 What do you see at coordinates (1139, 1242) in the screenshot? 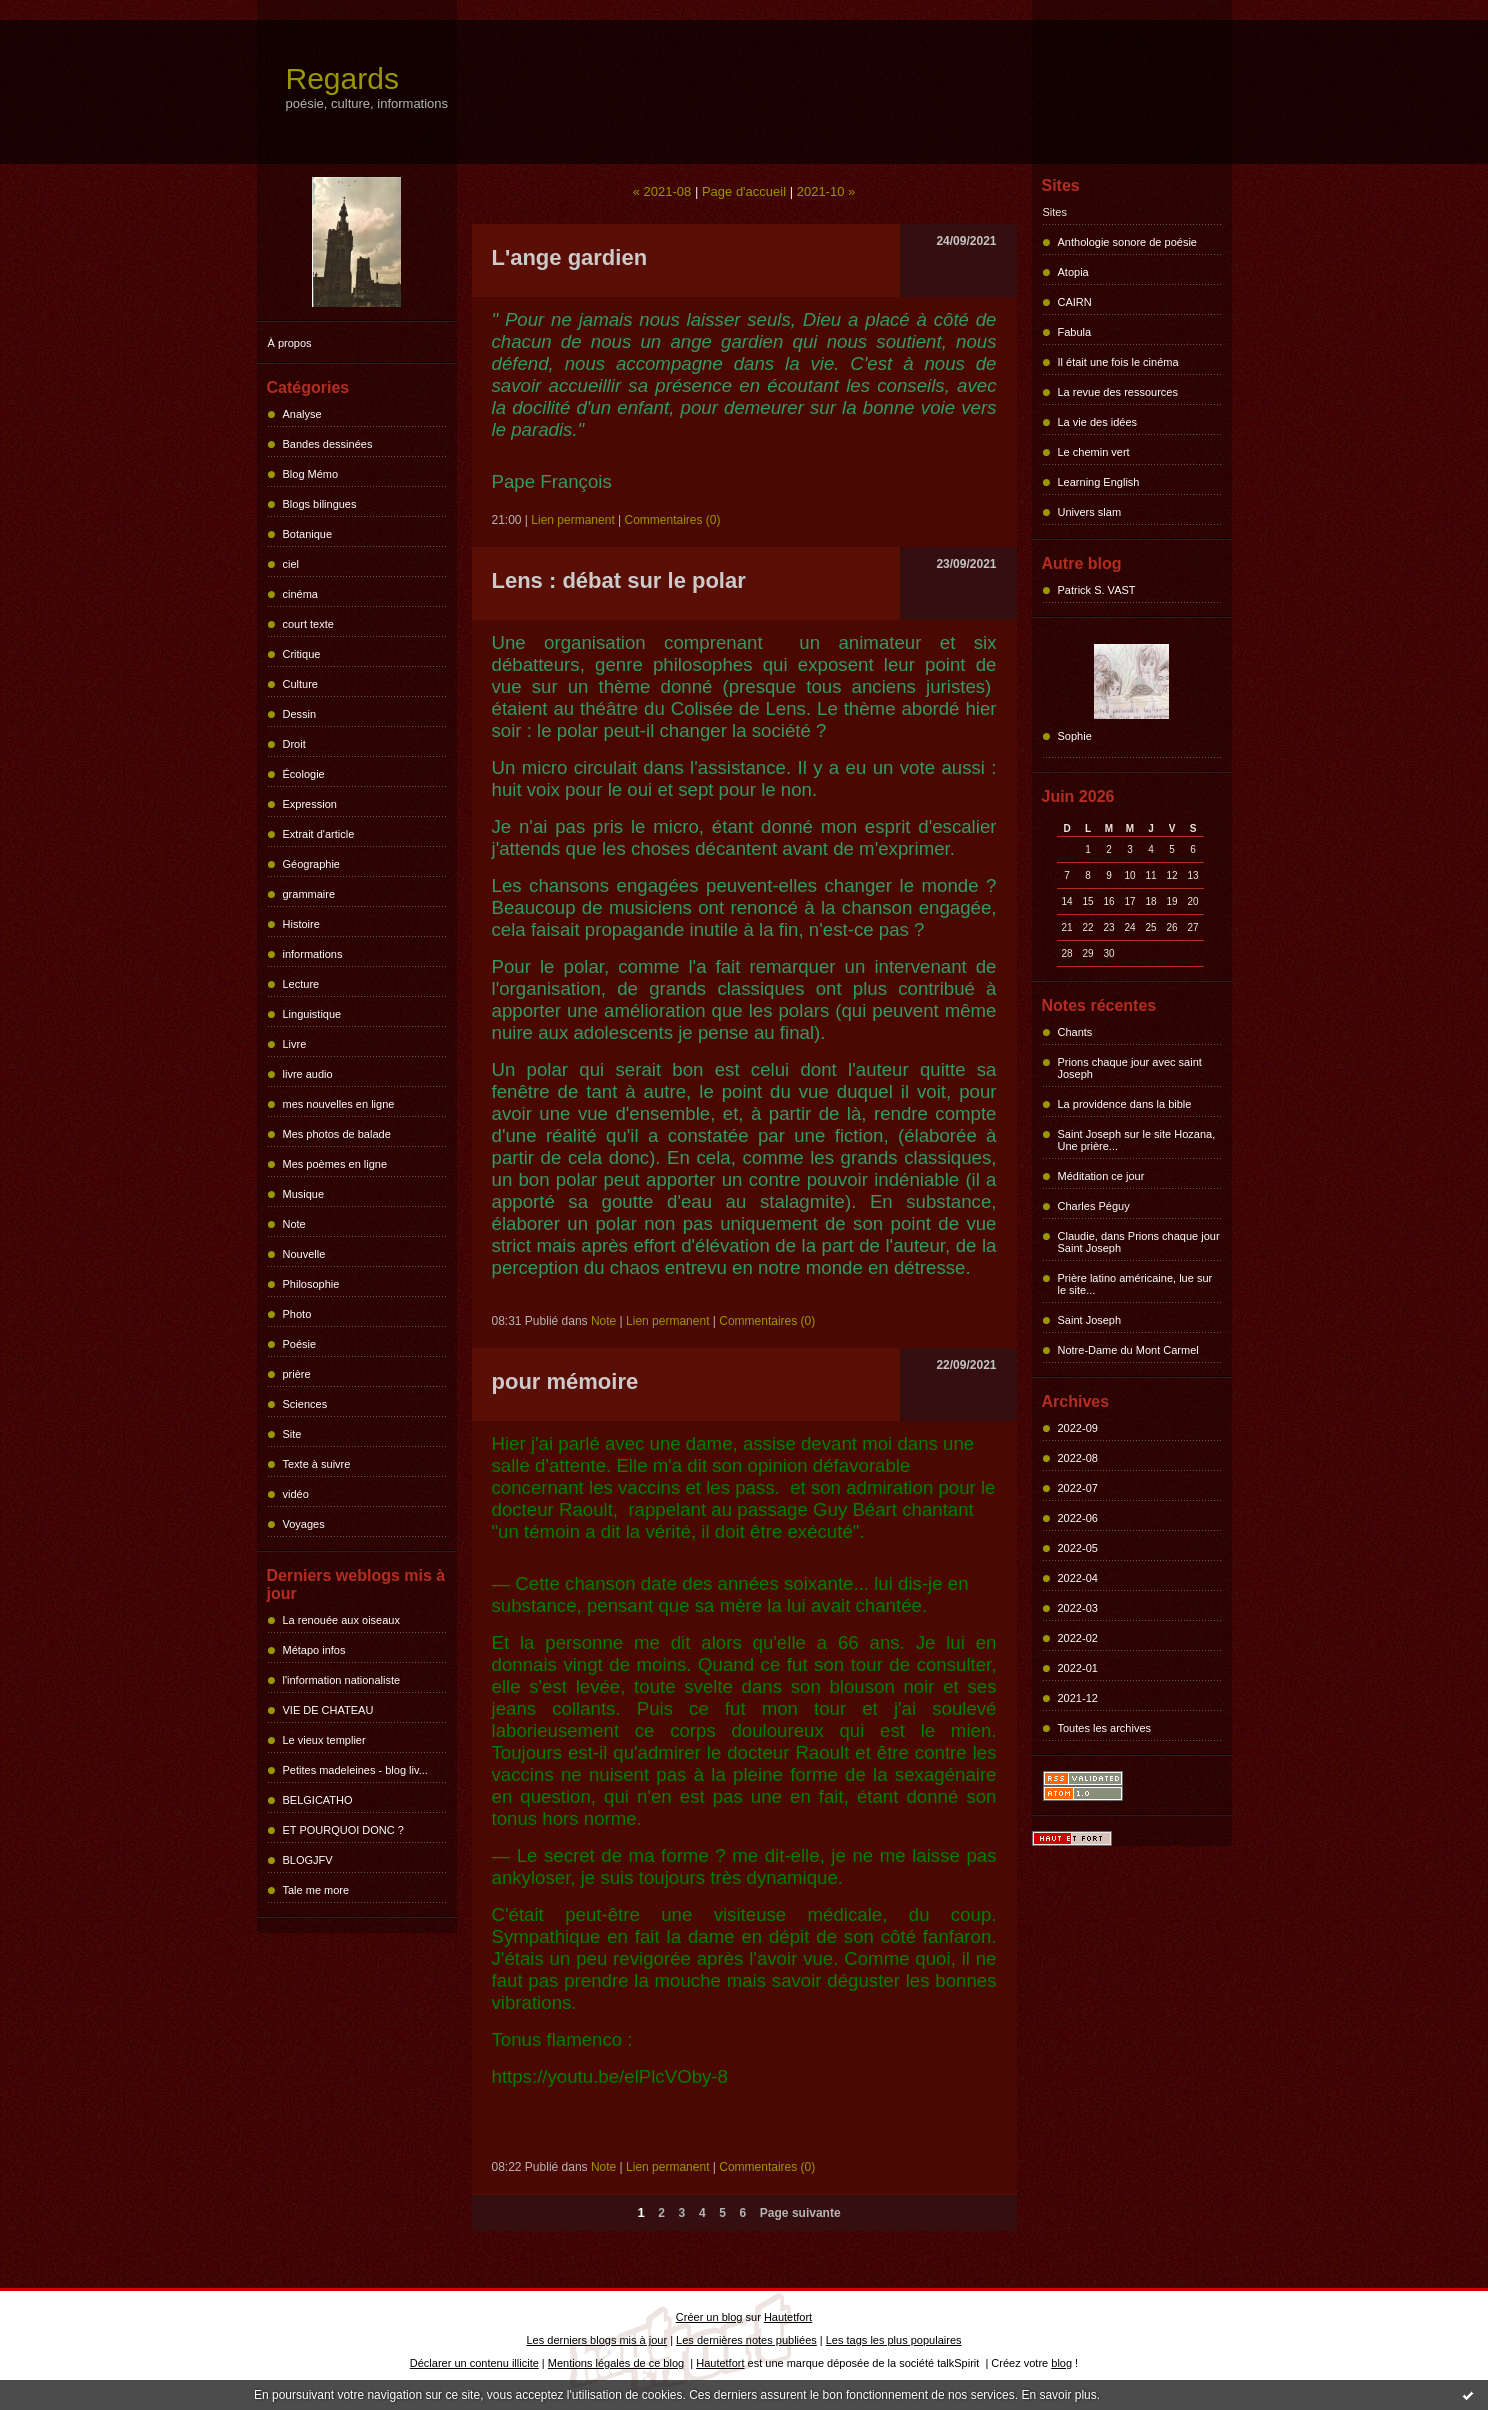
I see `Claudie, dans Prions chaque jour Saint Joseph` at bounding box center [1139, 1242].